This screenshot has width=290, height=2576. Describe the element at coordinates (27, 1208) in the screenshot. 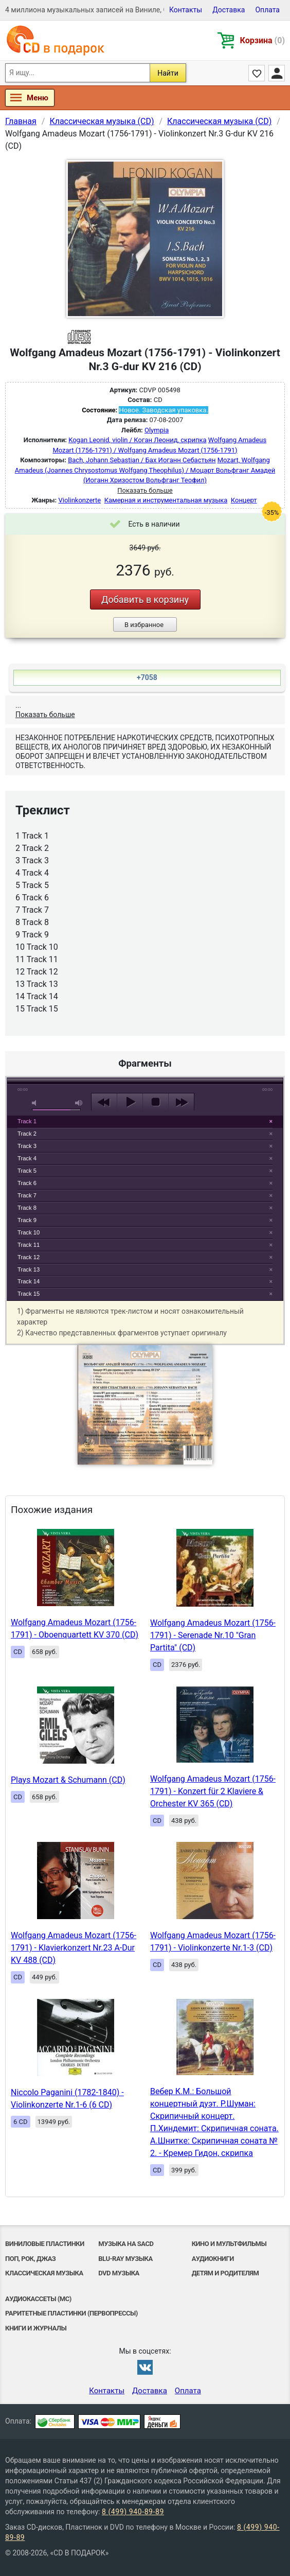

I see `Track 8` at that location.